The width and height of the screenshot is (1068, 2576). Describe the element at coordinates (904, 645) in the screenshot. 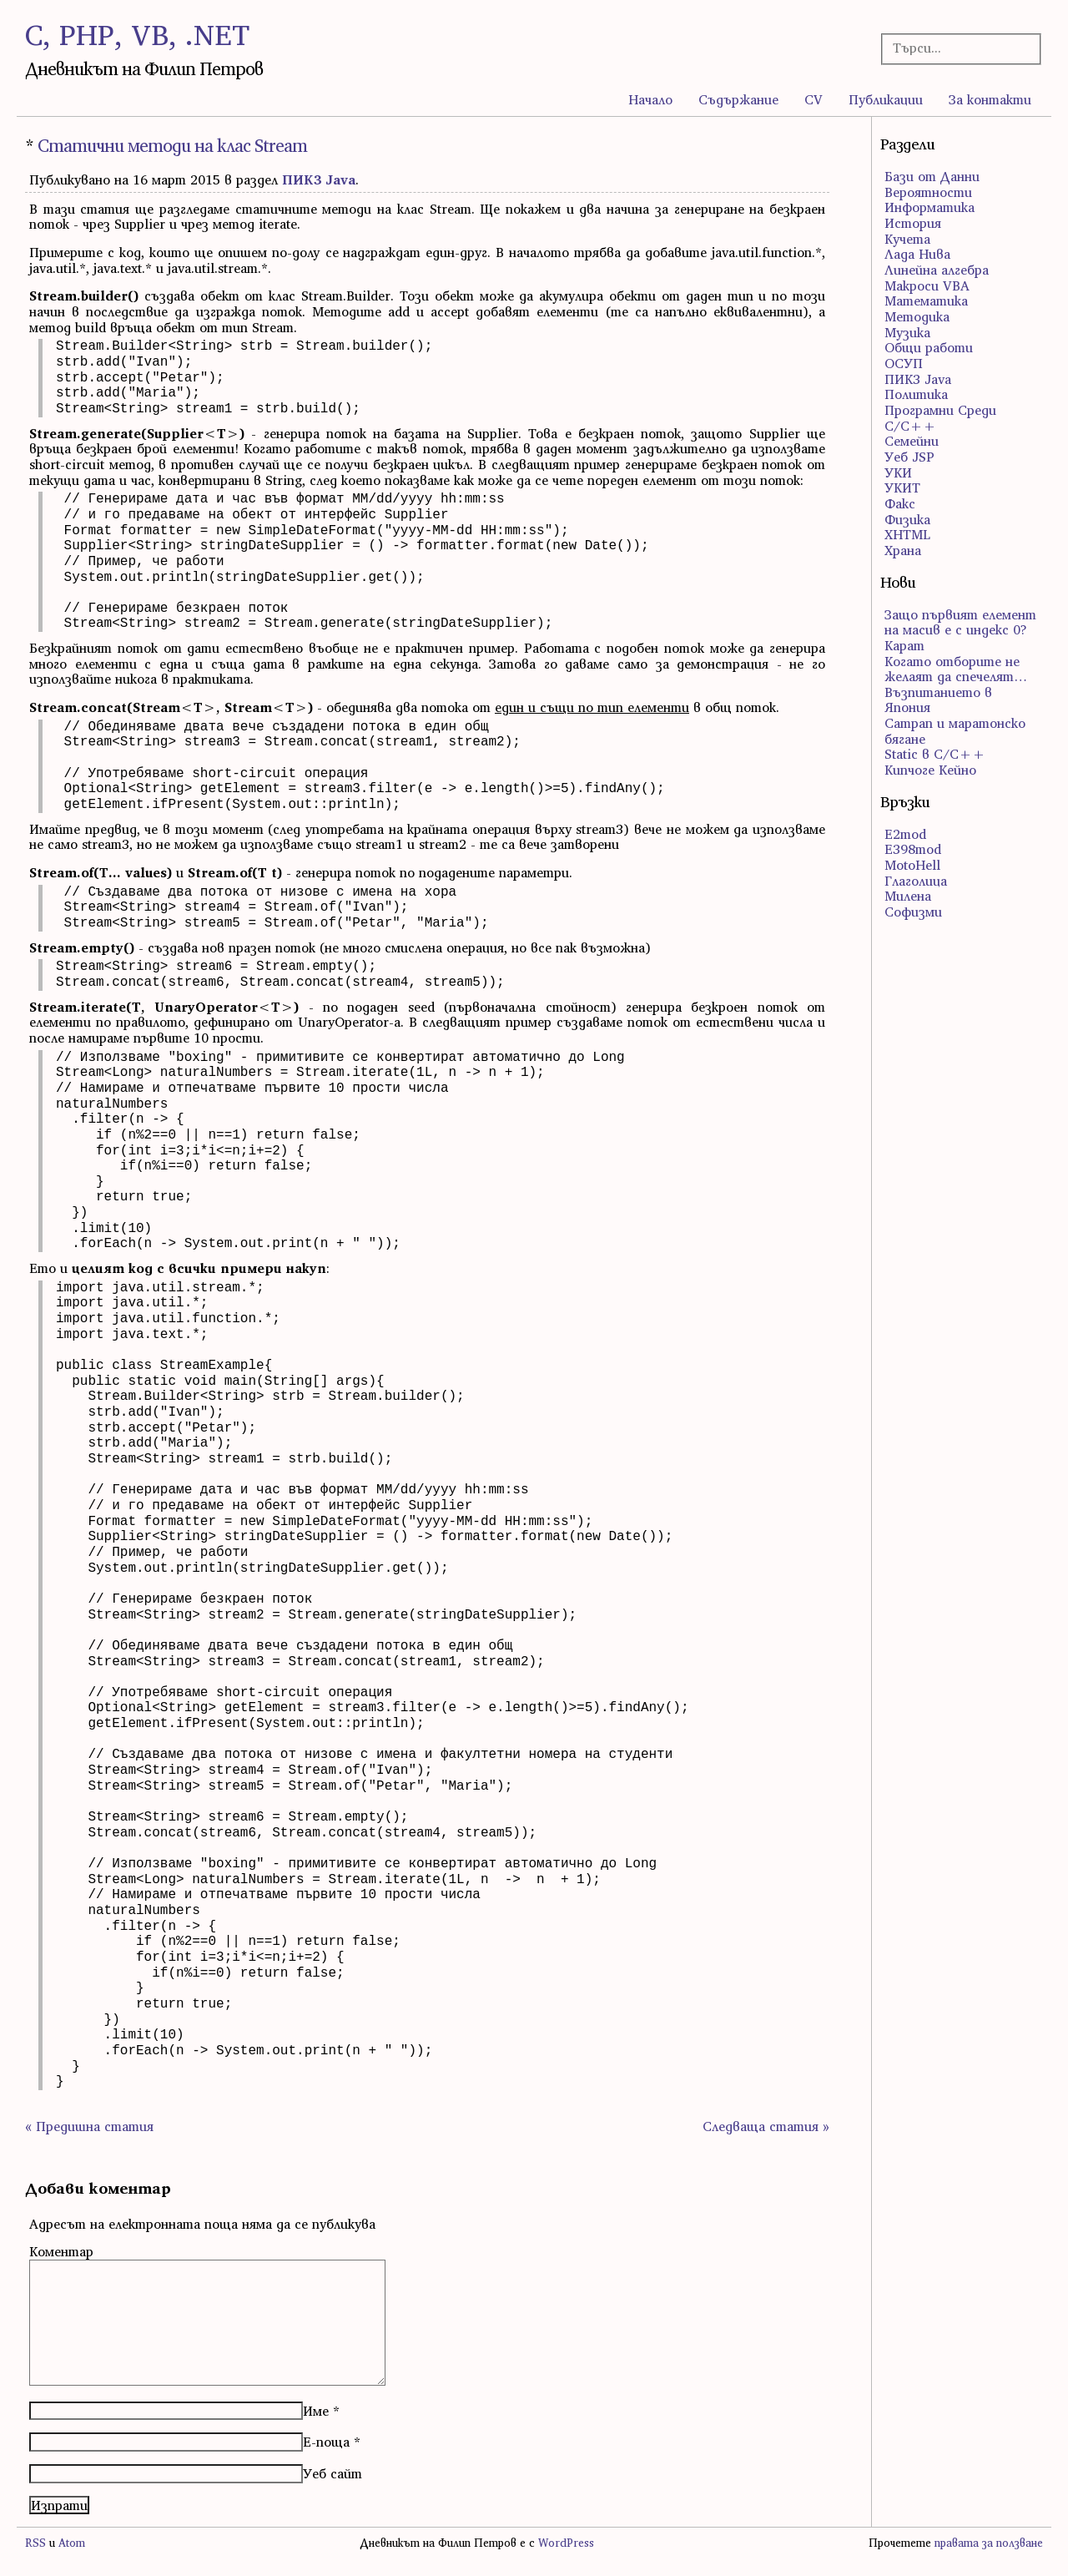

I see `Карат` at that location.